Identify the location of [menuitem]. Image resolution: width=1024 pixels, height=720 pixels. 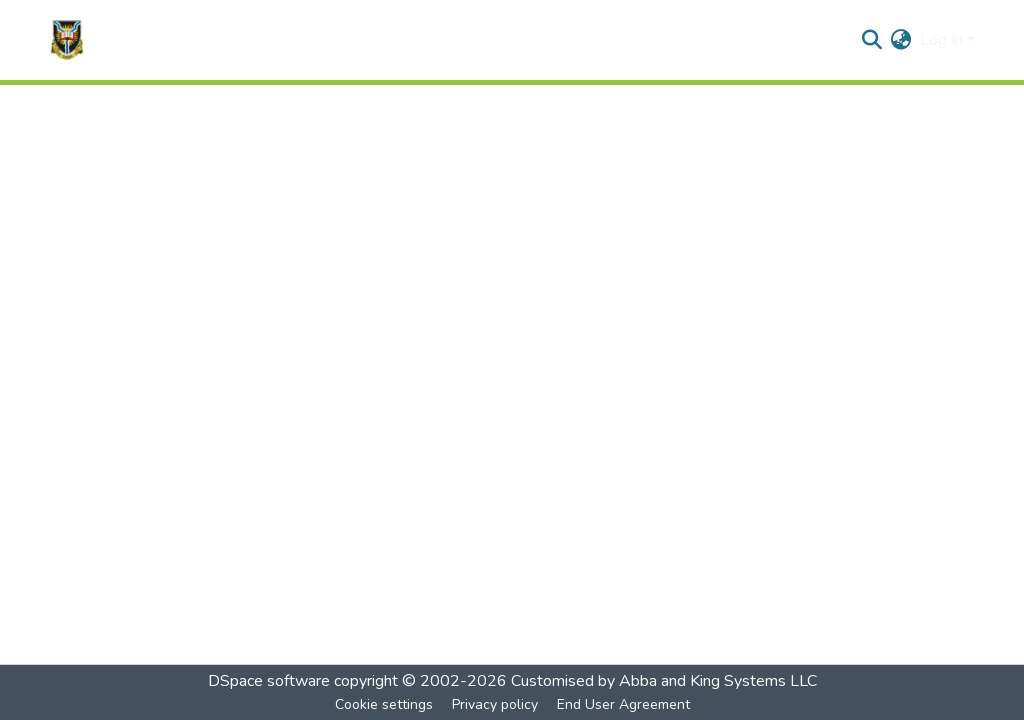
(901, 40).